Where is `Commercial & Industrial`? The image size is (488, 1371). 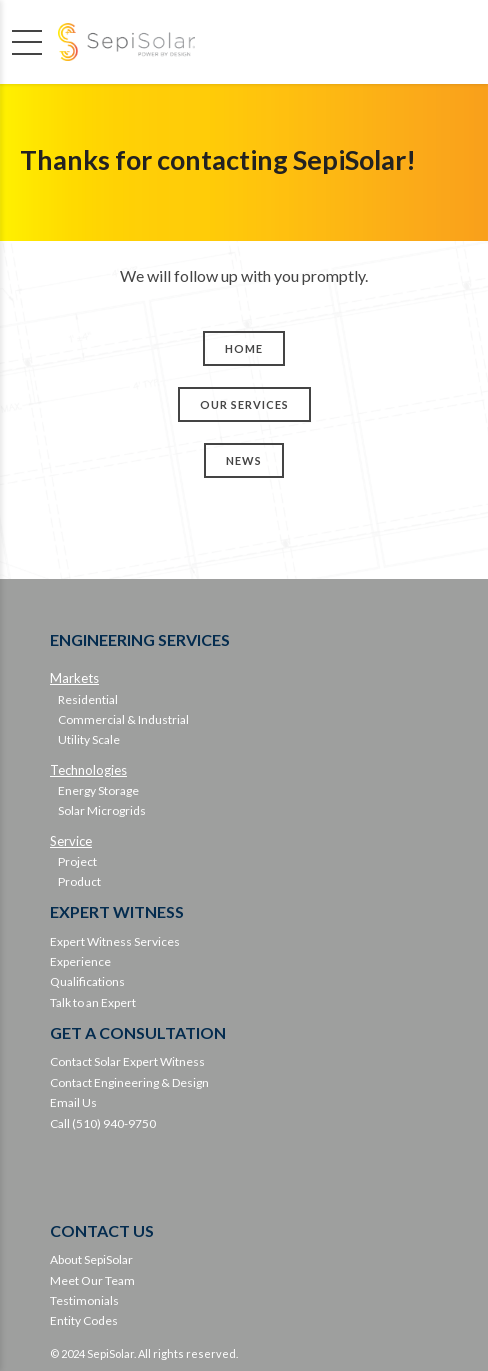
Commercial & Industrial is located at coordinates (123, 719).